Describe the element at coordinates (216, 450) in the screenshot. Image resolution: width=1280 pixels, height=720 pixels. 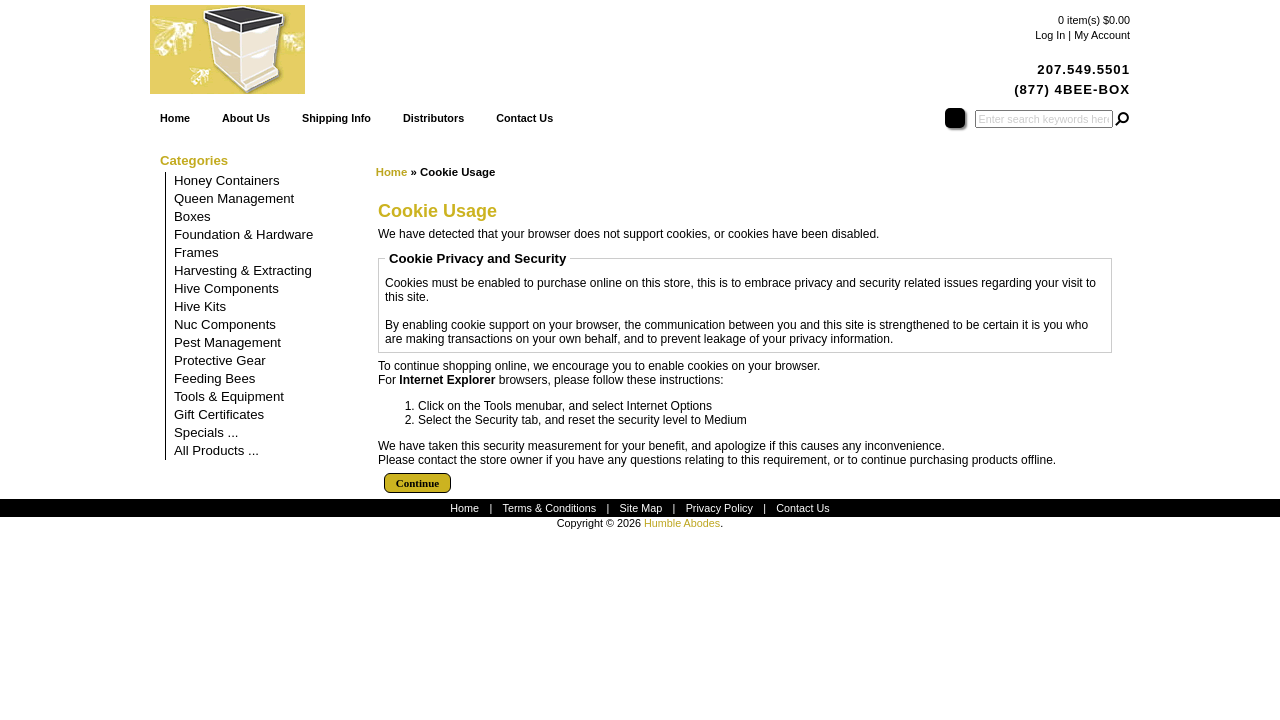
I see `All Products ...` at that location.